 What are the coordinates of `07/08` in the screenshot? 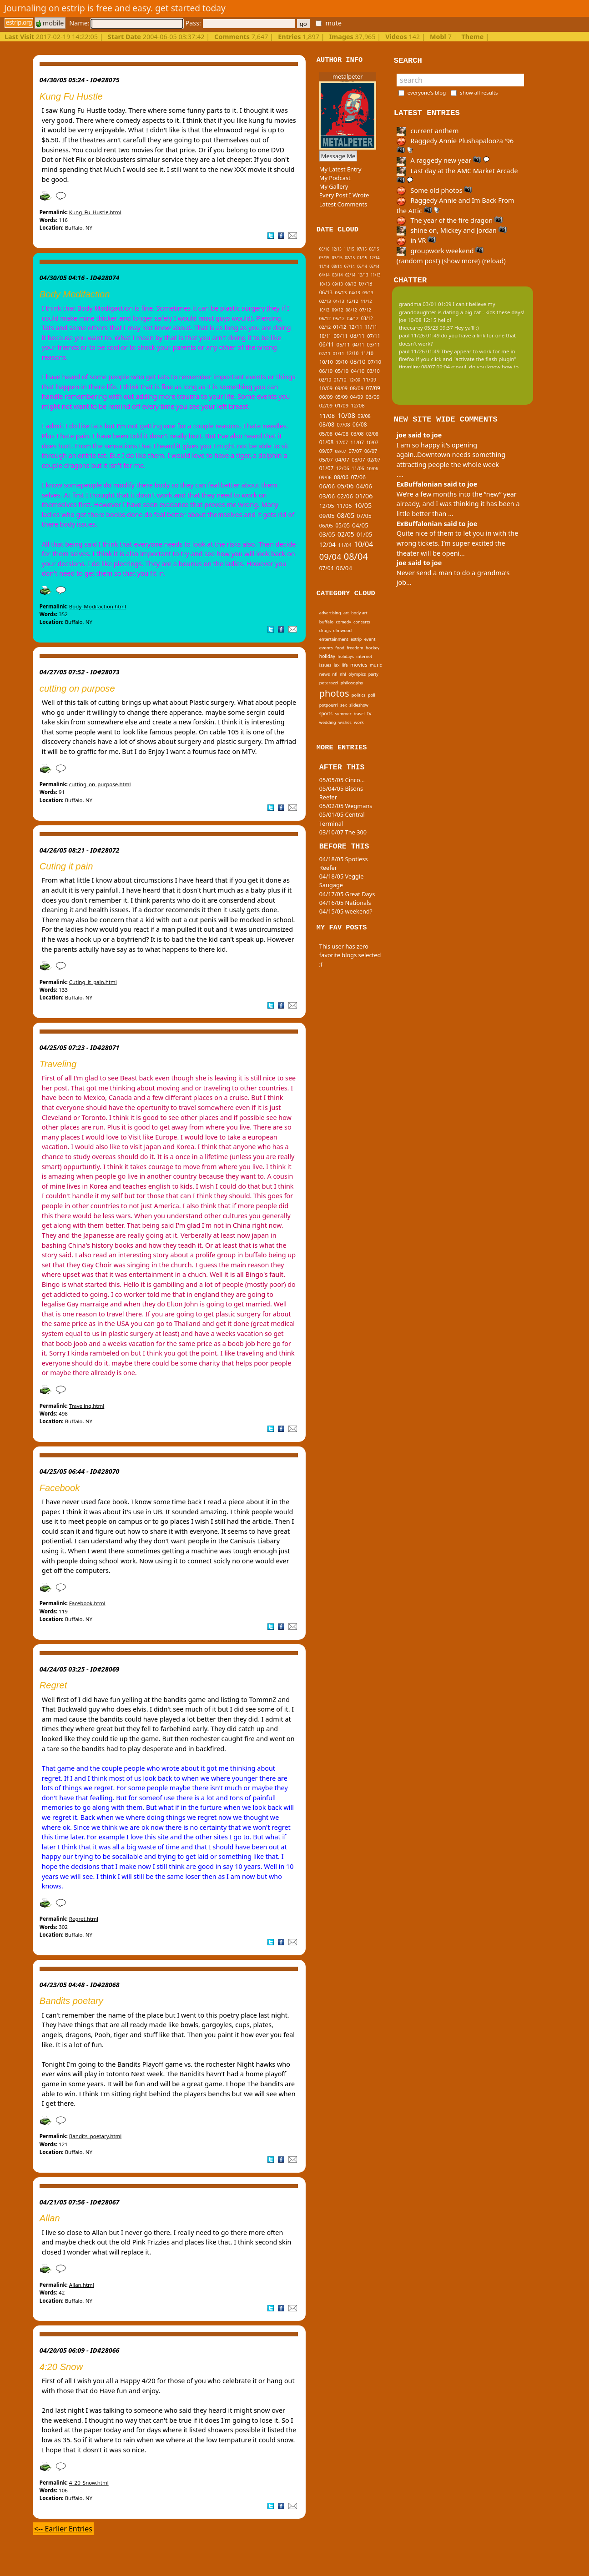 It's located at (343, 424).